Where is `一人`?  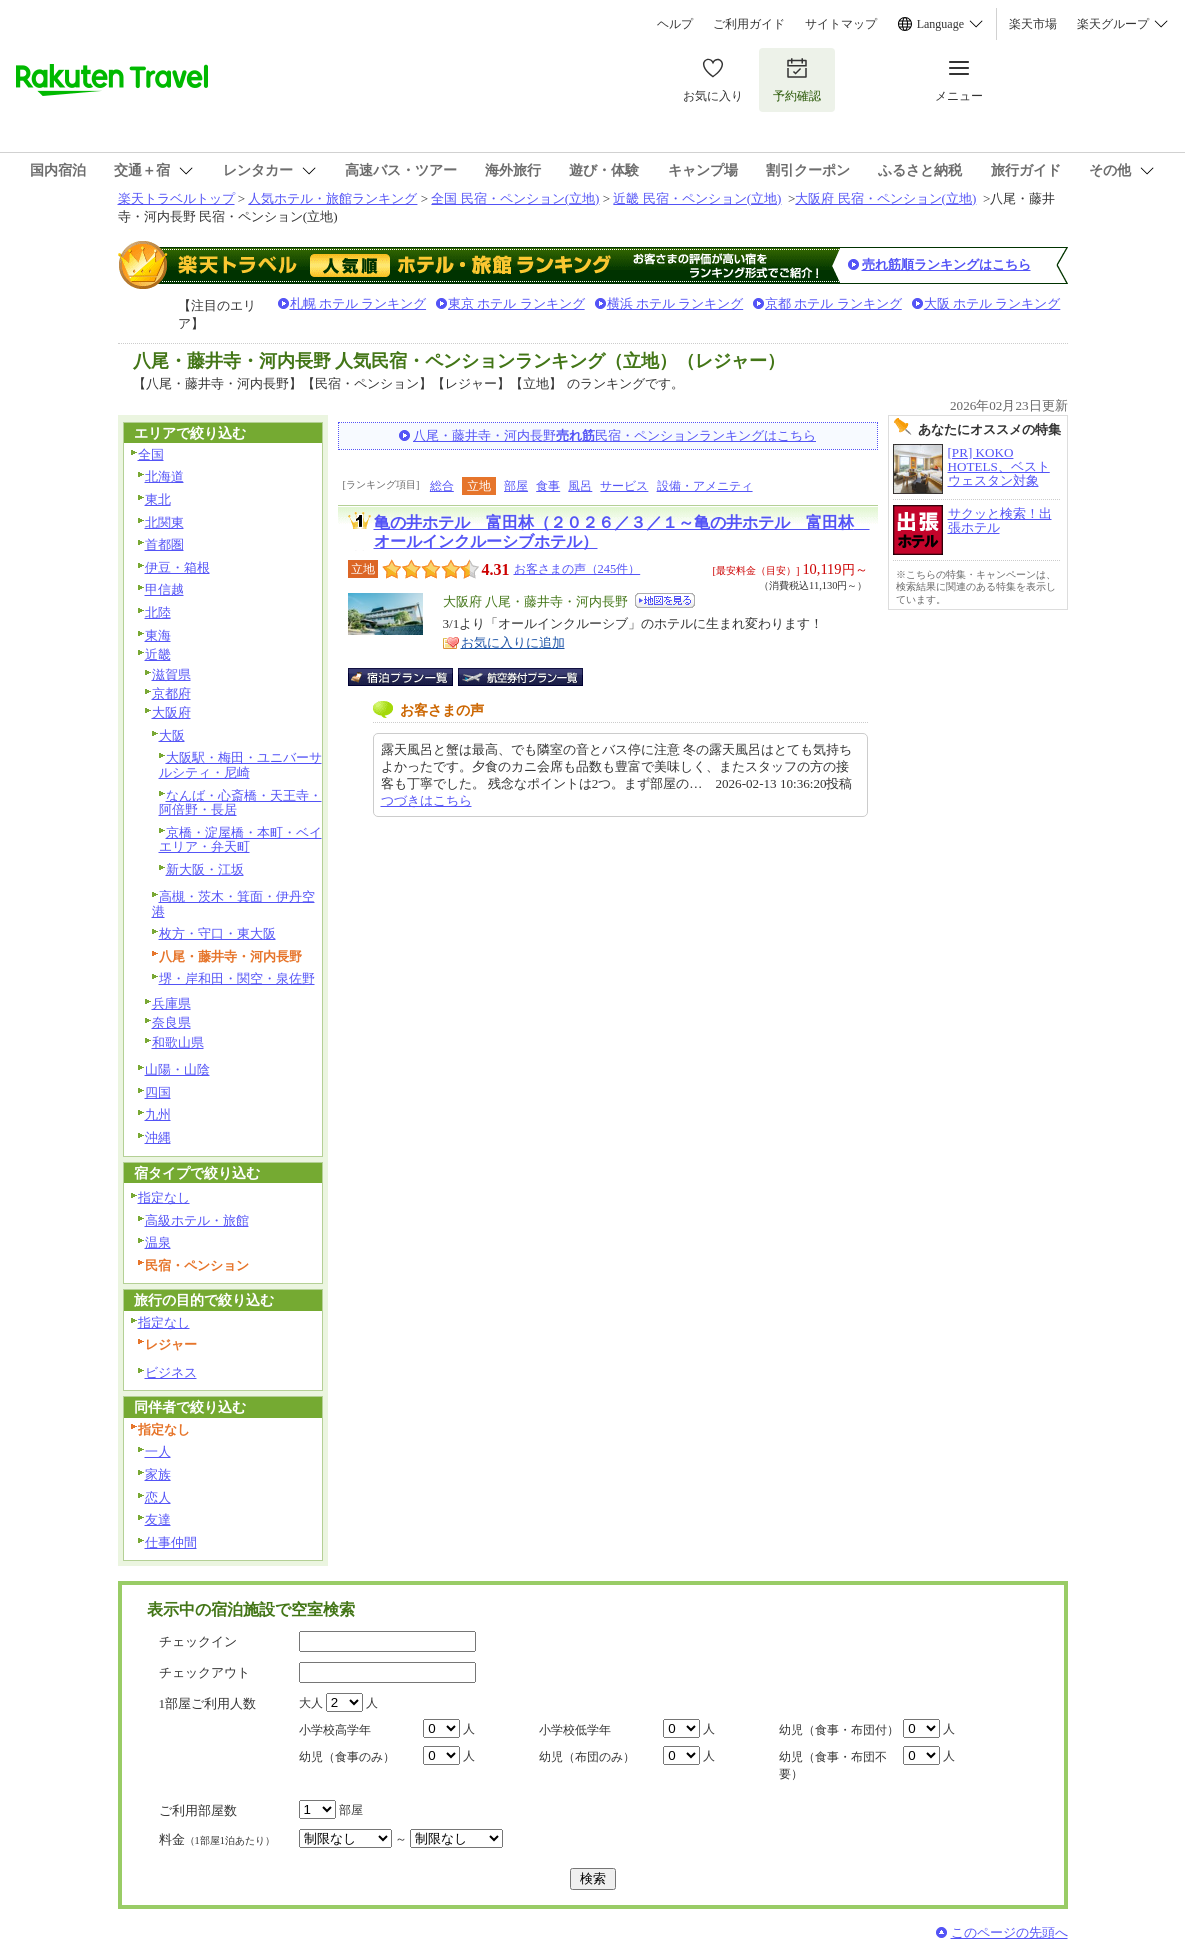 一人 is located at coordinates (158, 1451).